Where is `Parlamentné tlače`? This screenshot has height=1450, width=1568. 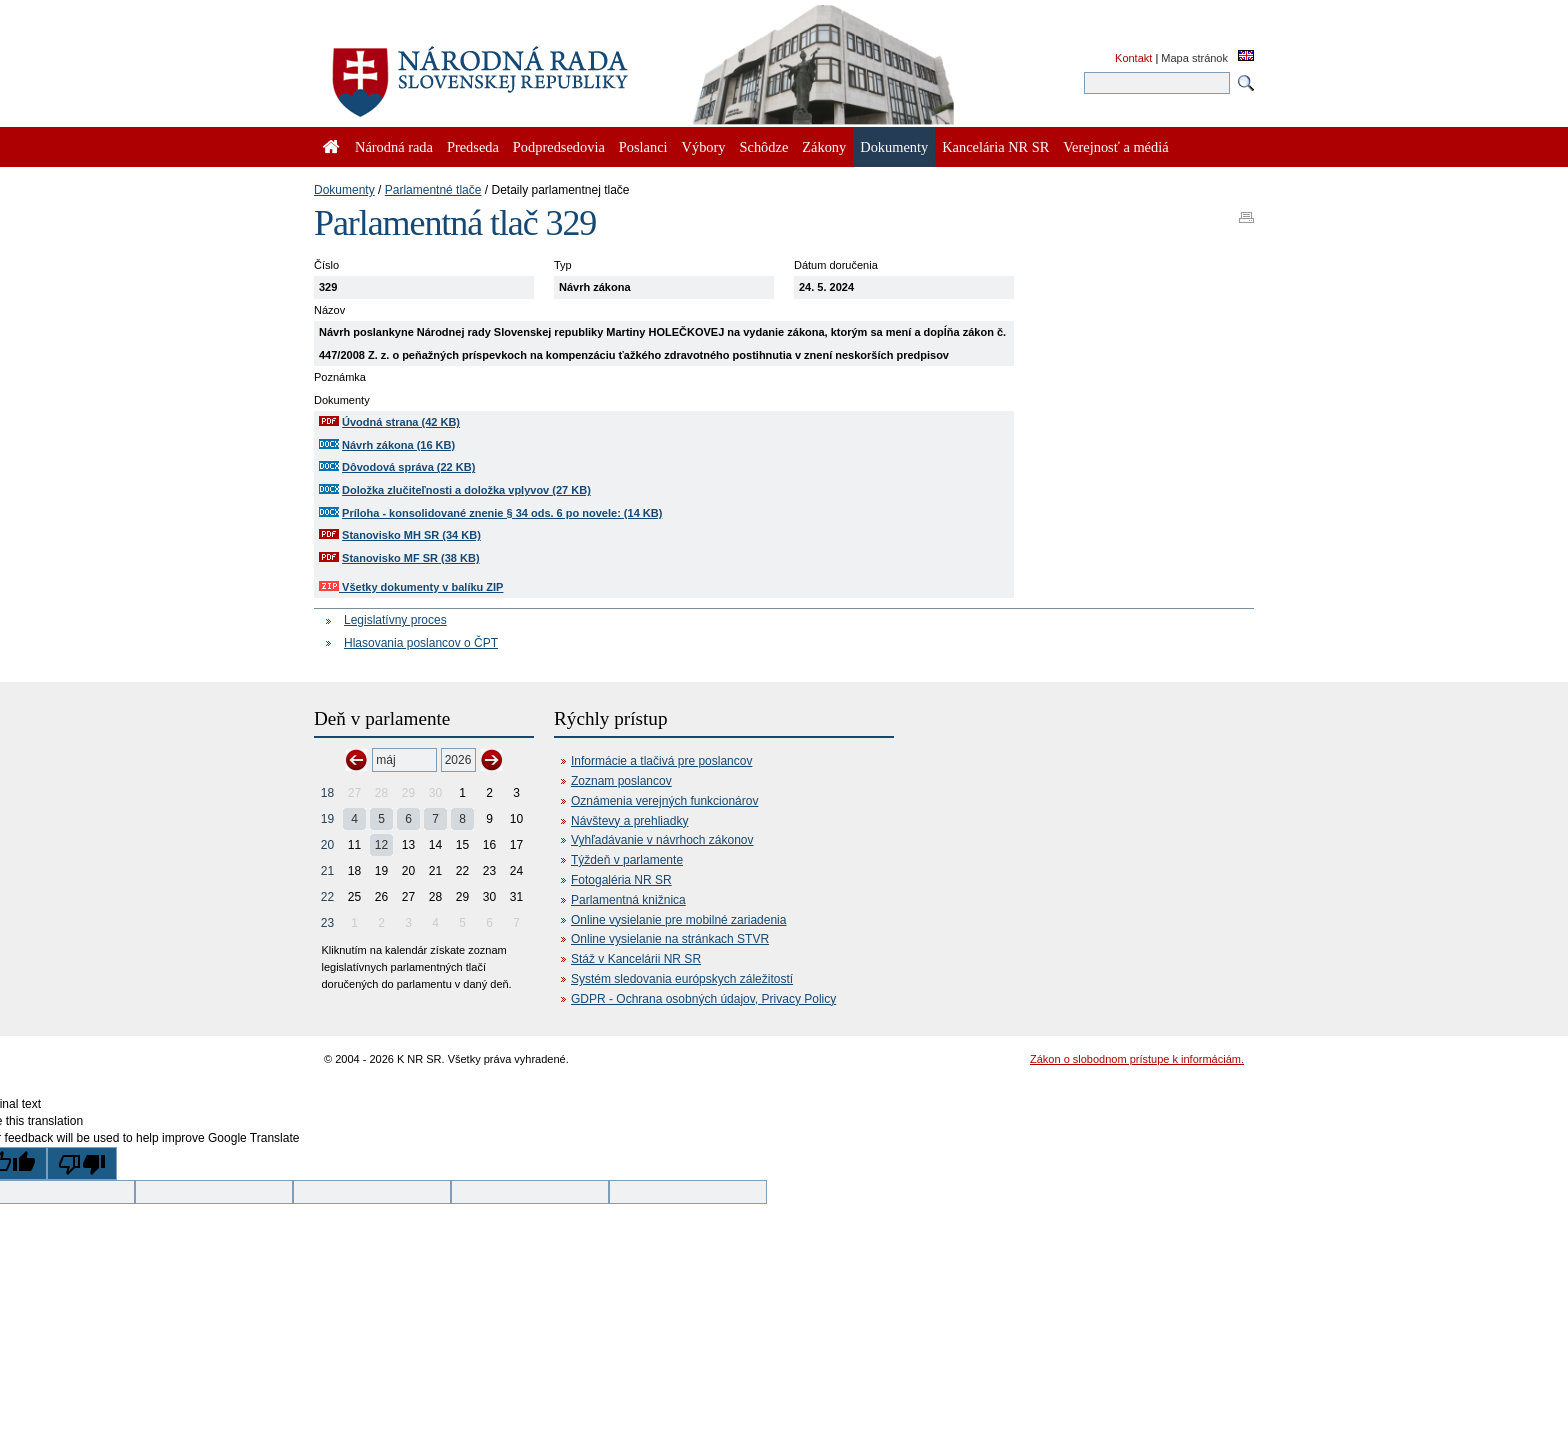 Parlamentné tlače is located at coordinates (433, 190).